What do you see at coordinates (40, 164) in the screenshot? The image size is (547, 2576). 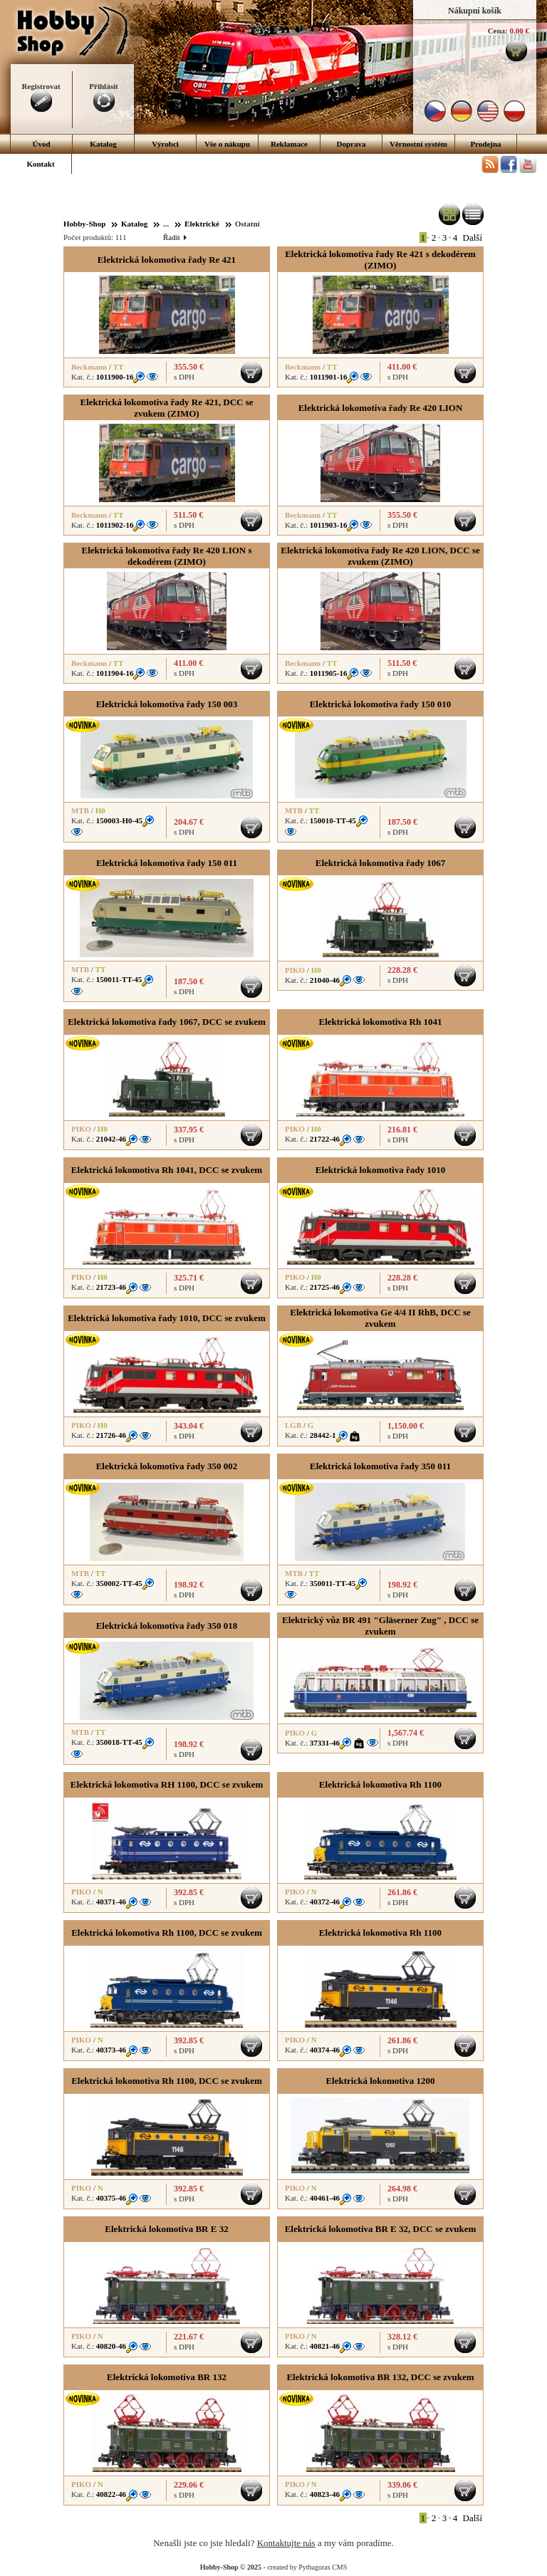 I see `Kontakt` at bounding box center [40, 164].